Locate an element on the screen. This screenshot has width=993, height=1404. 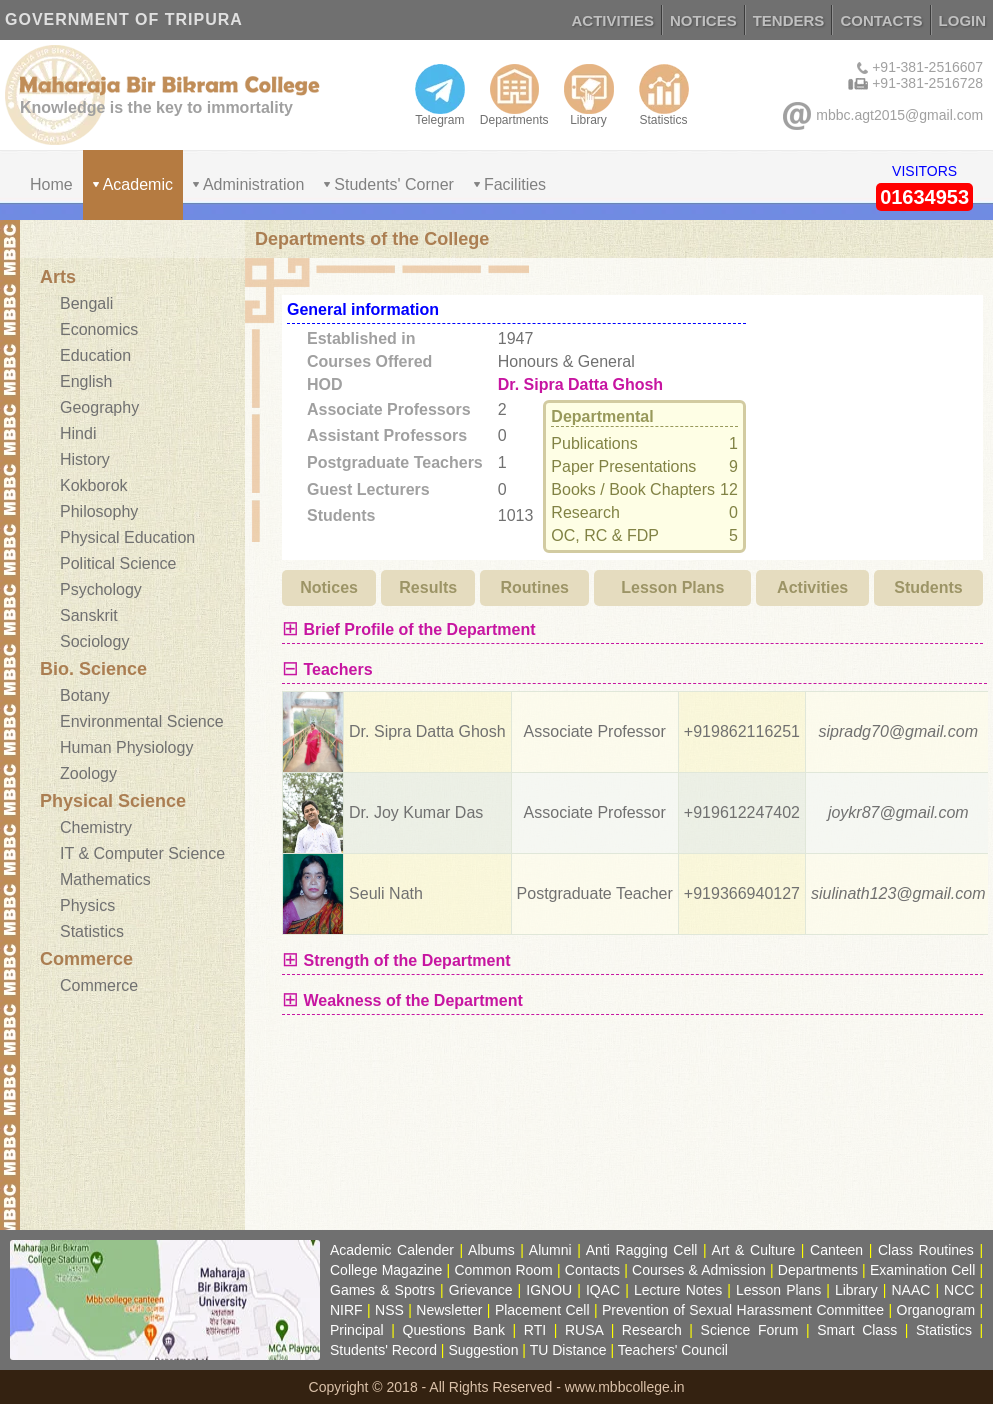
NAAC is located at coordinates (910, 1290).